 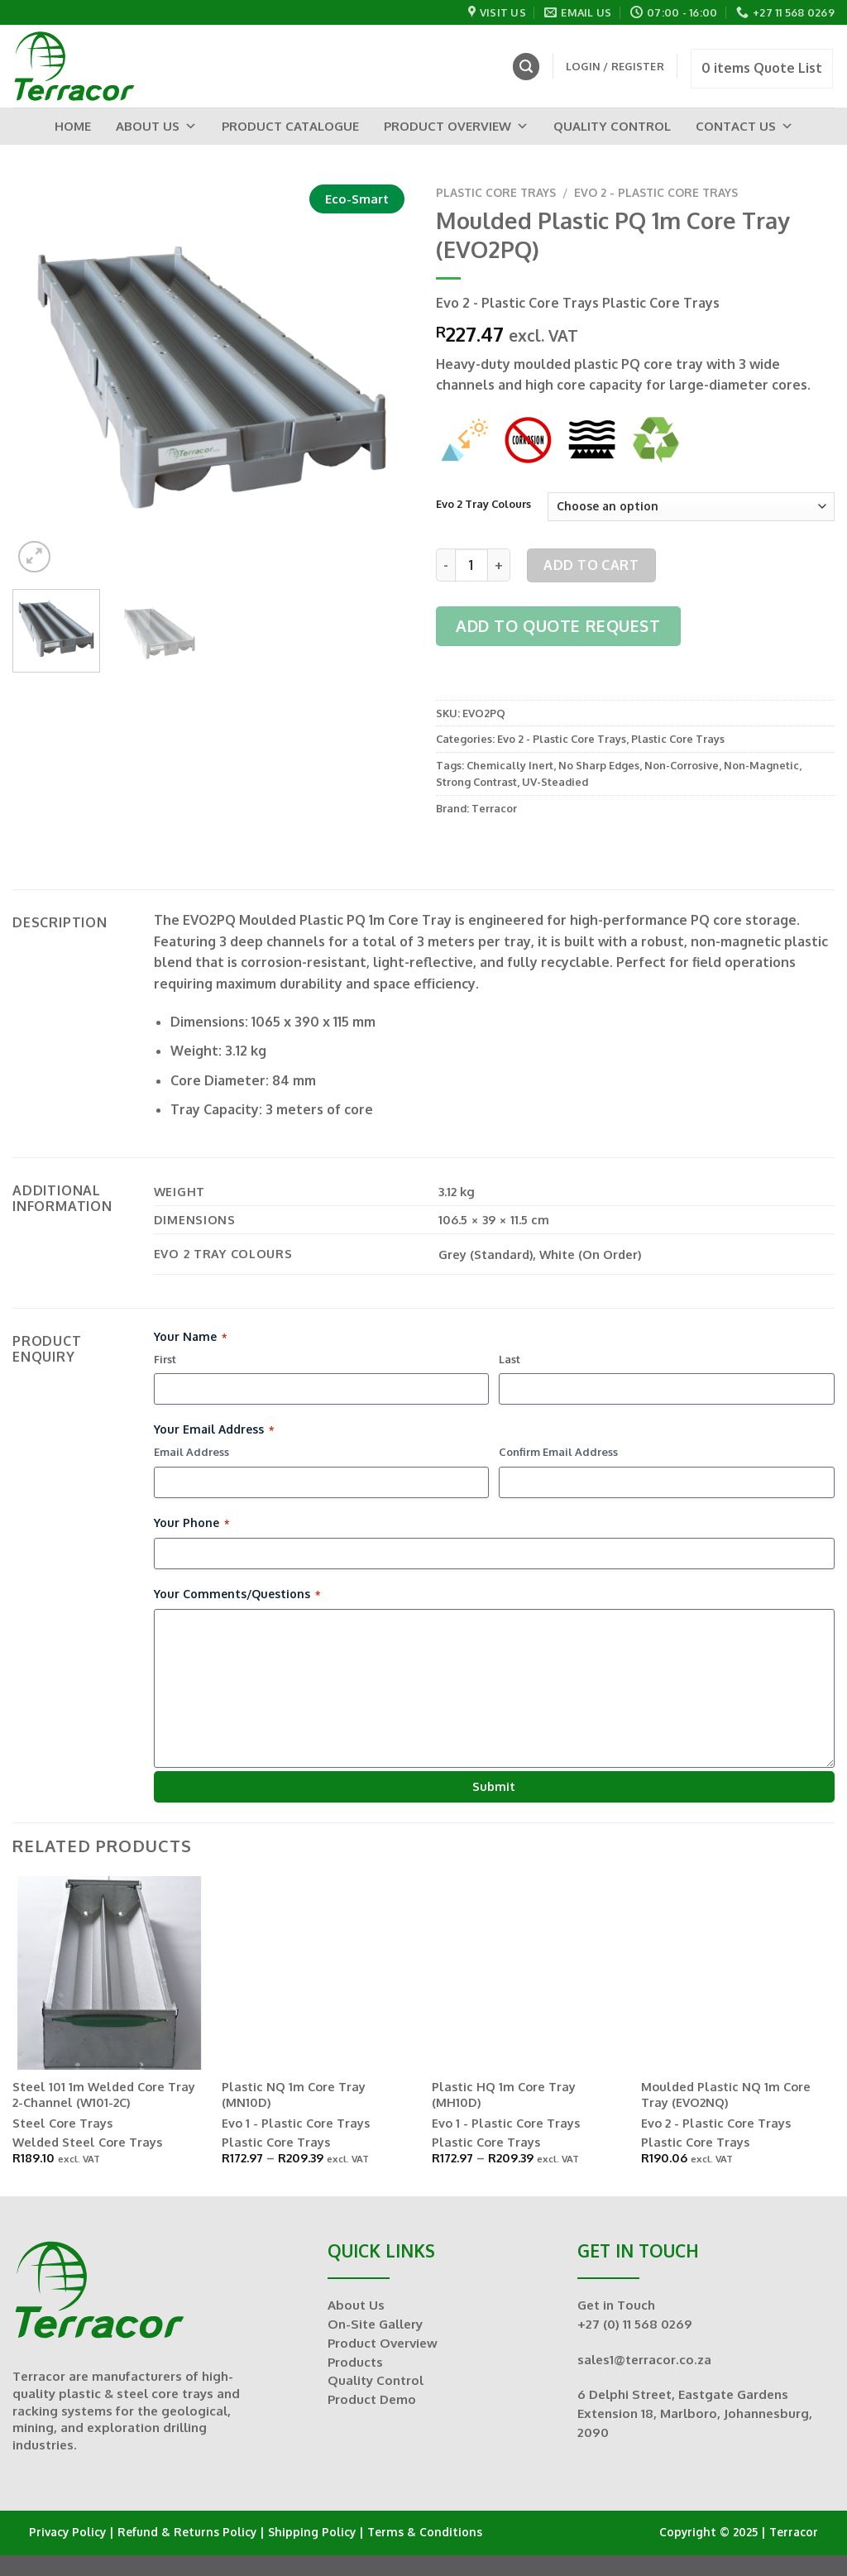 What do you see at coordinates (656, 192) in the screenshot?
I see `Evo 2 - Plastic Core Trays` at bounding box center [656, 192].